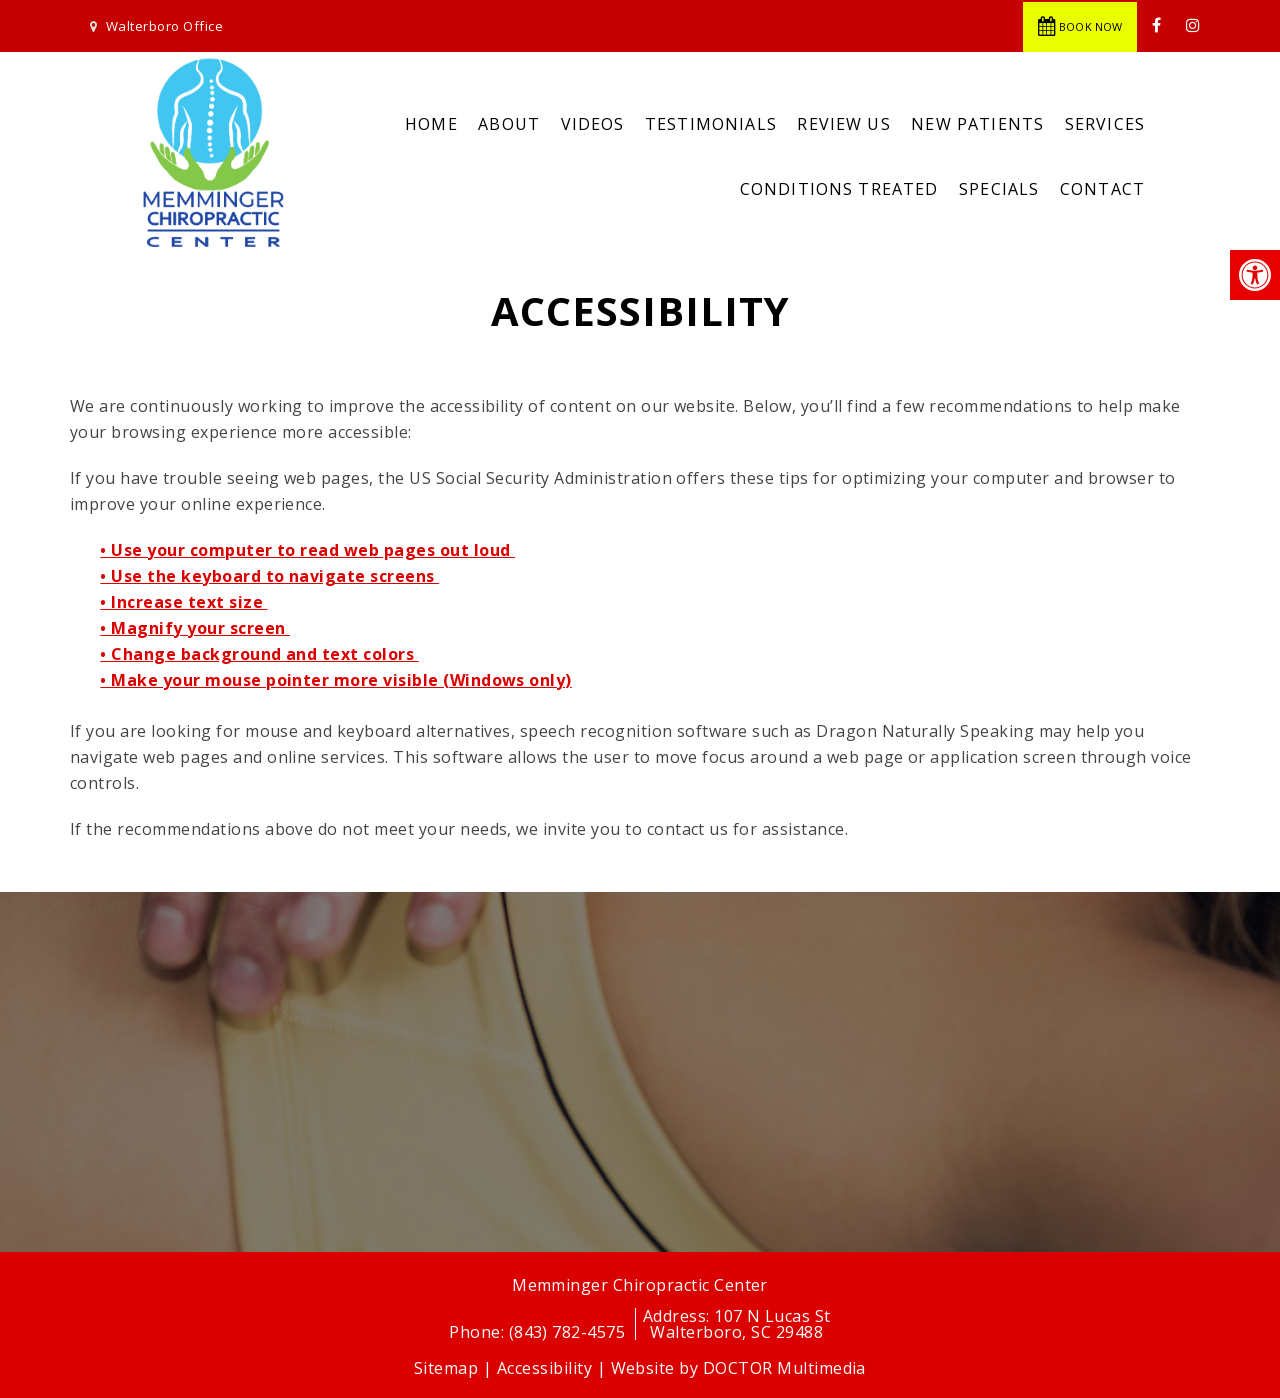 The width and height of the screenshot is (1280, 1398). What do you see at coordinates (259, 654) in the screenshot?
I see `• Change background and text colors` at bounding box center [259, 654].